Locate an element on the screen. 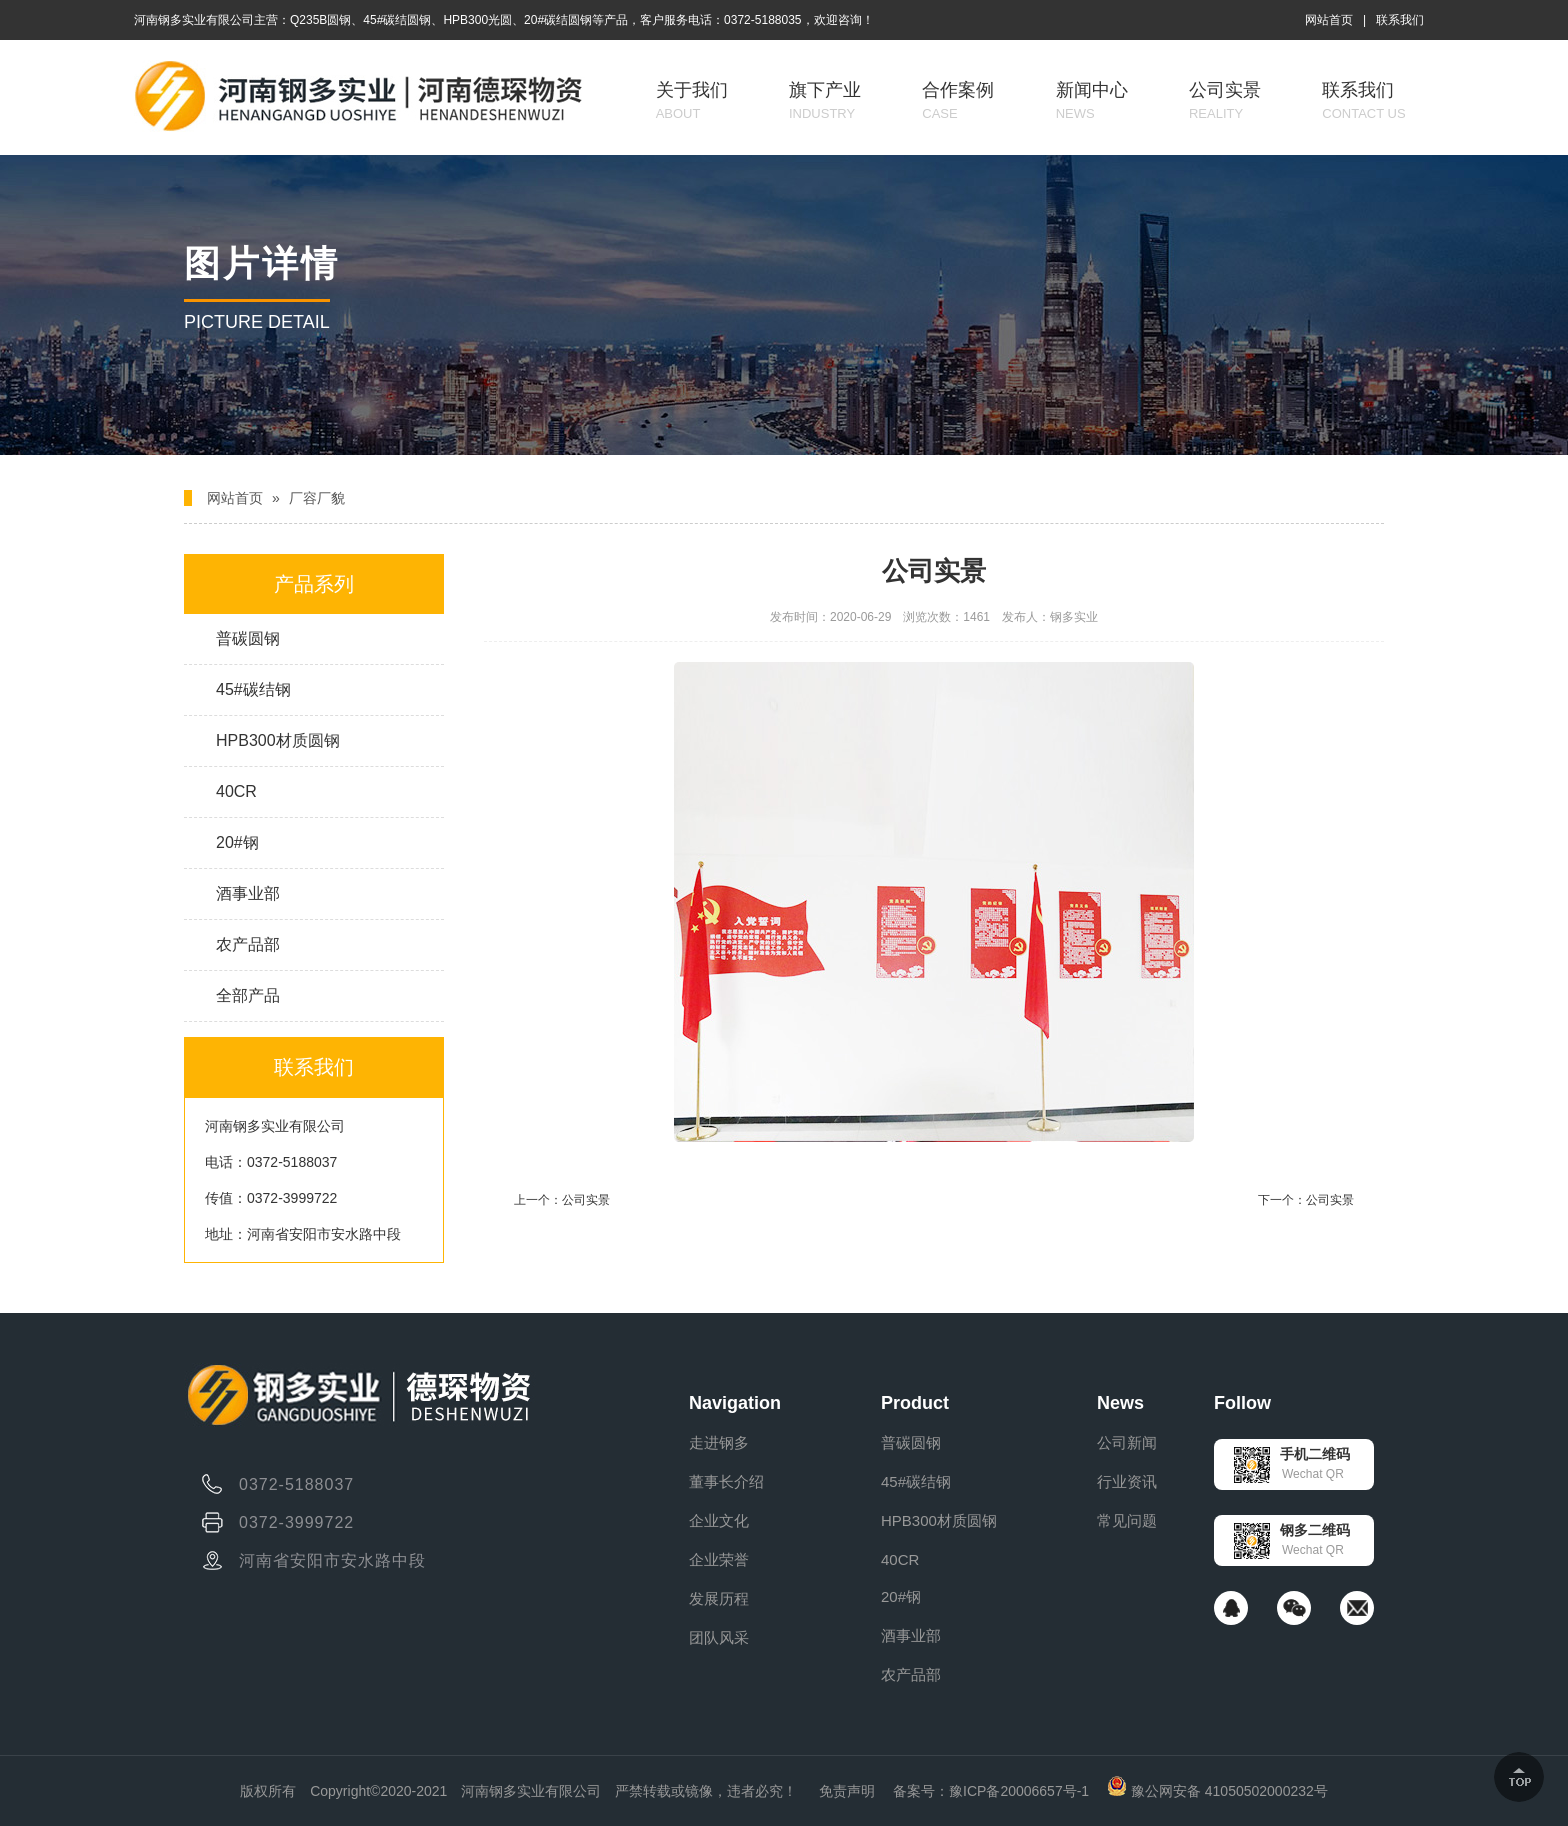  发展历程 is located at coordinates (719, 1598).